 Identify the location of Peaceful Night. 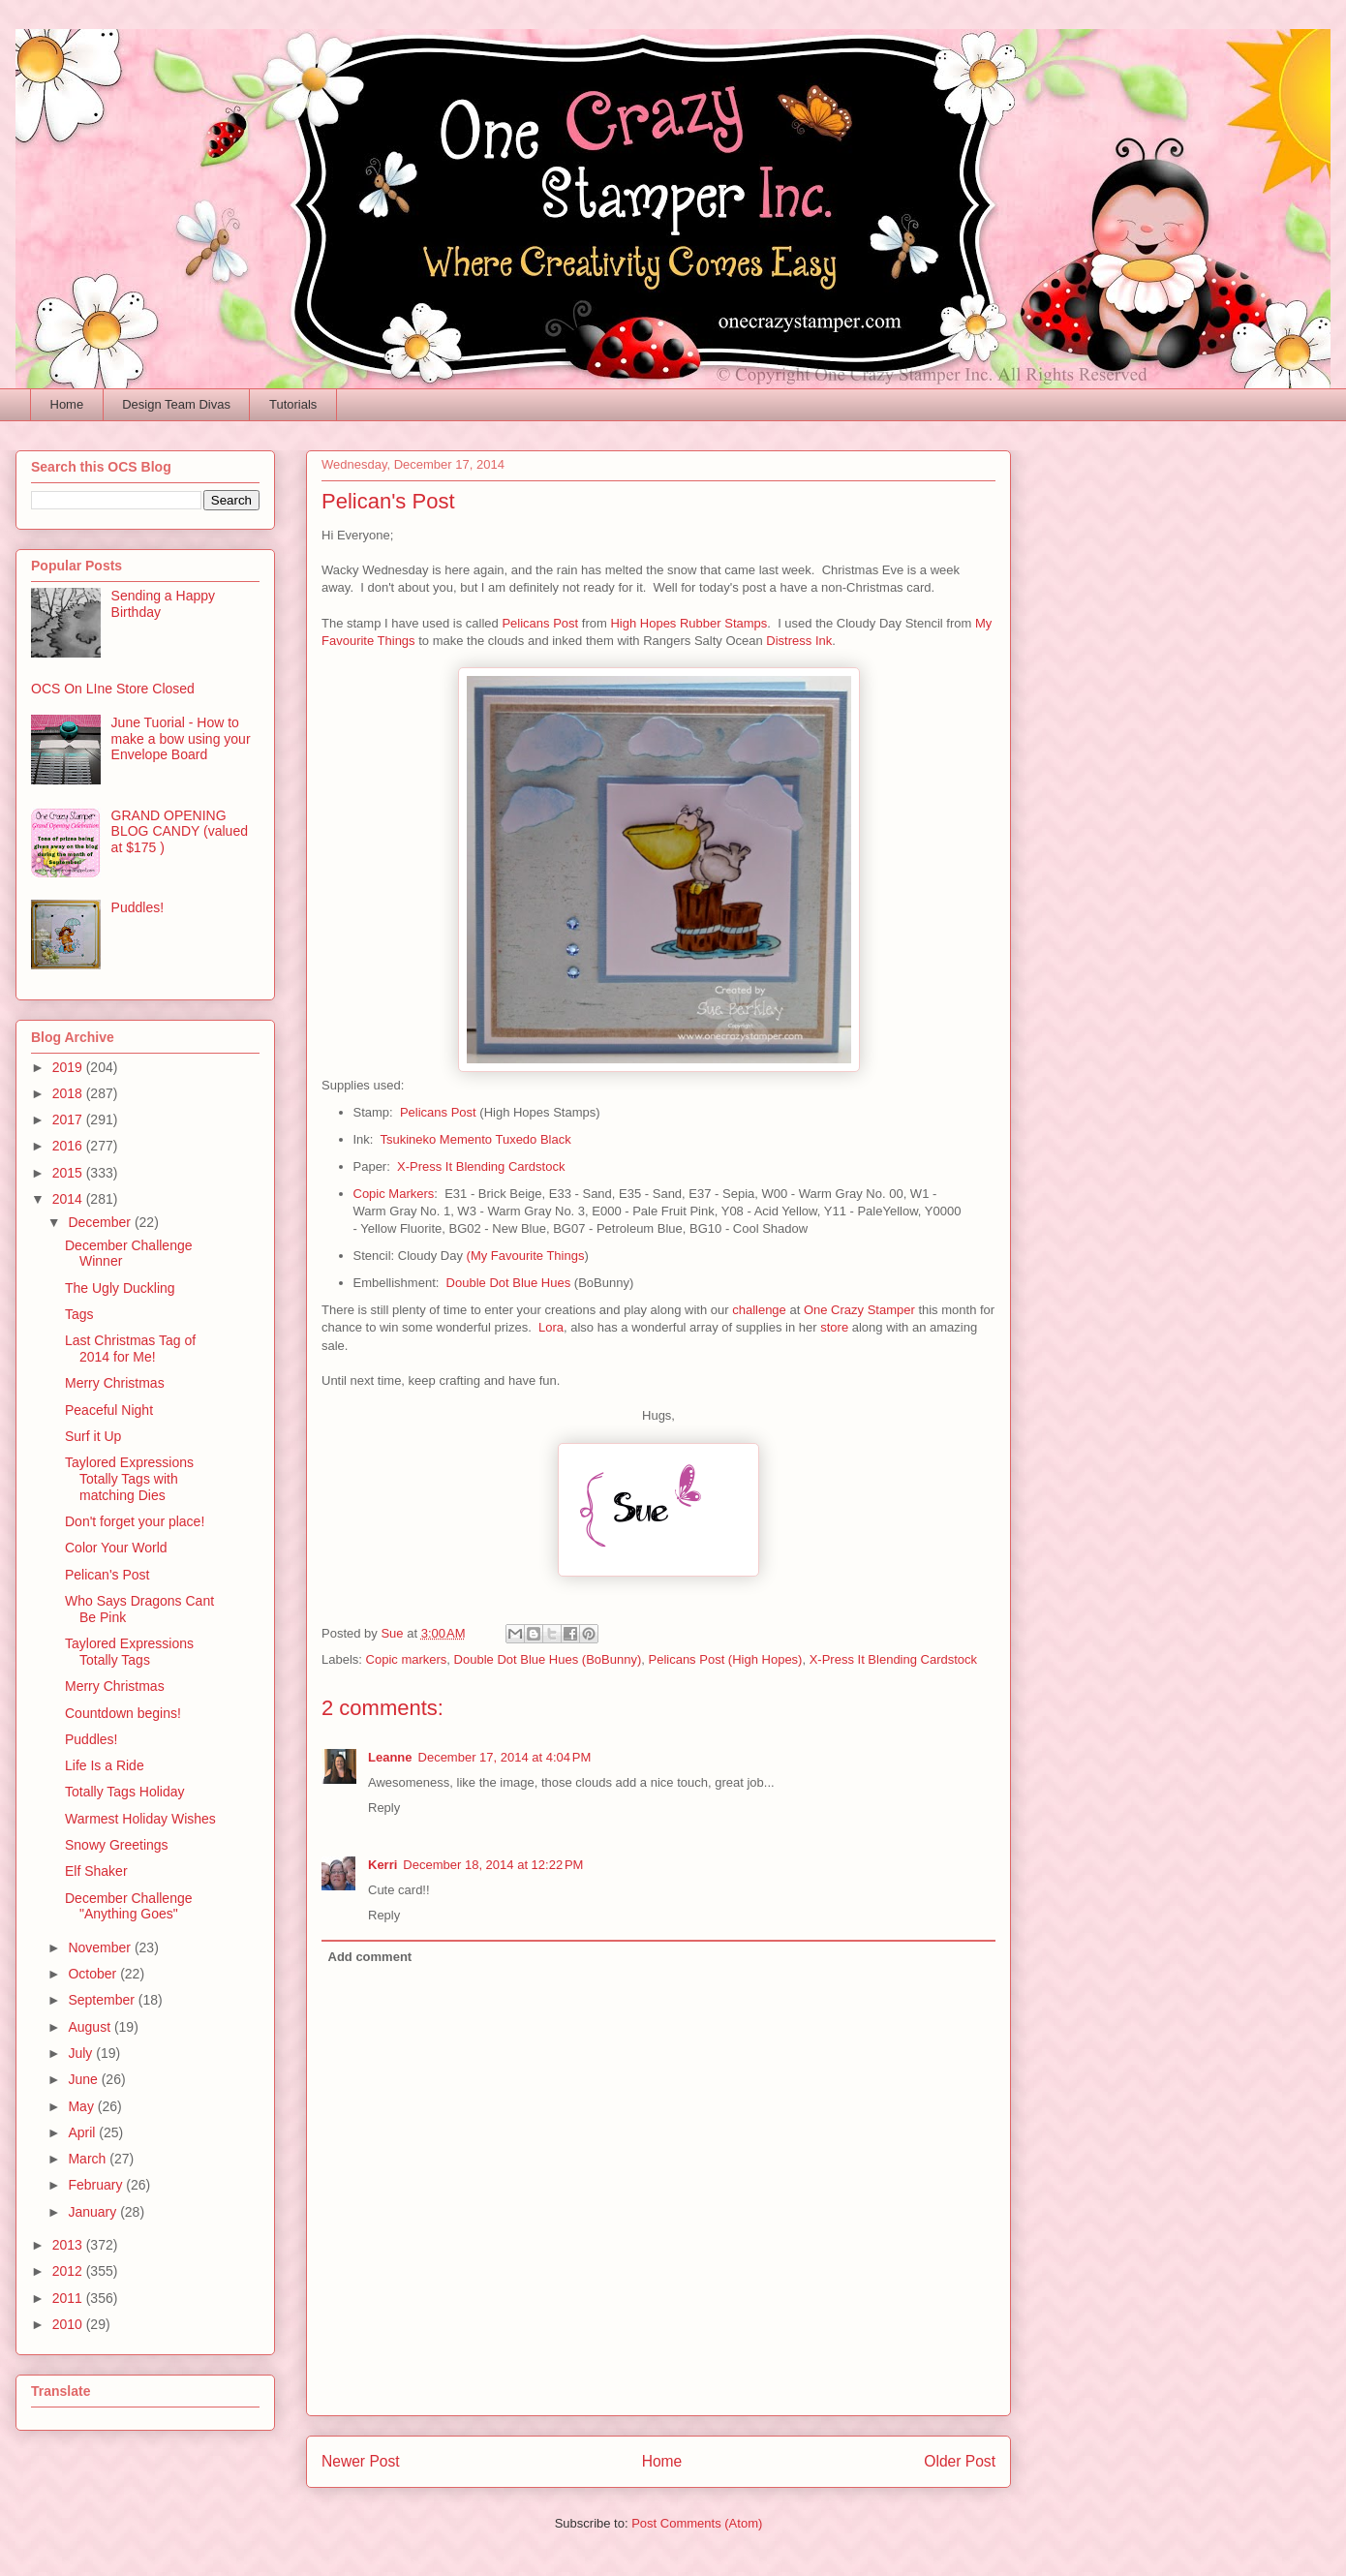
(109, 1410).